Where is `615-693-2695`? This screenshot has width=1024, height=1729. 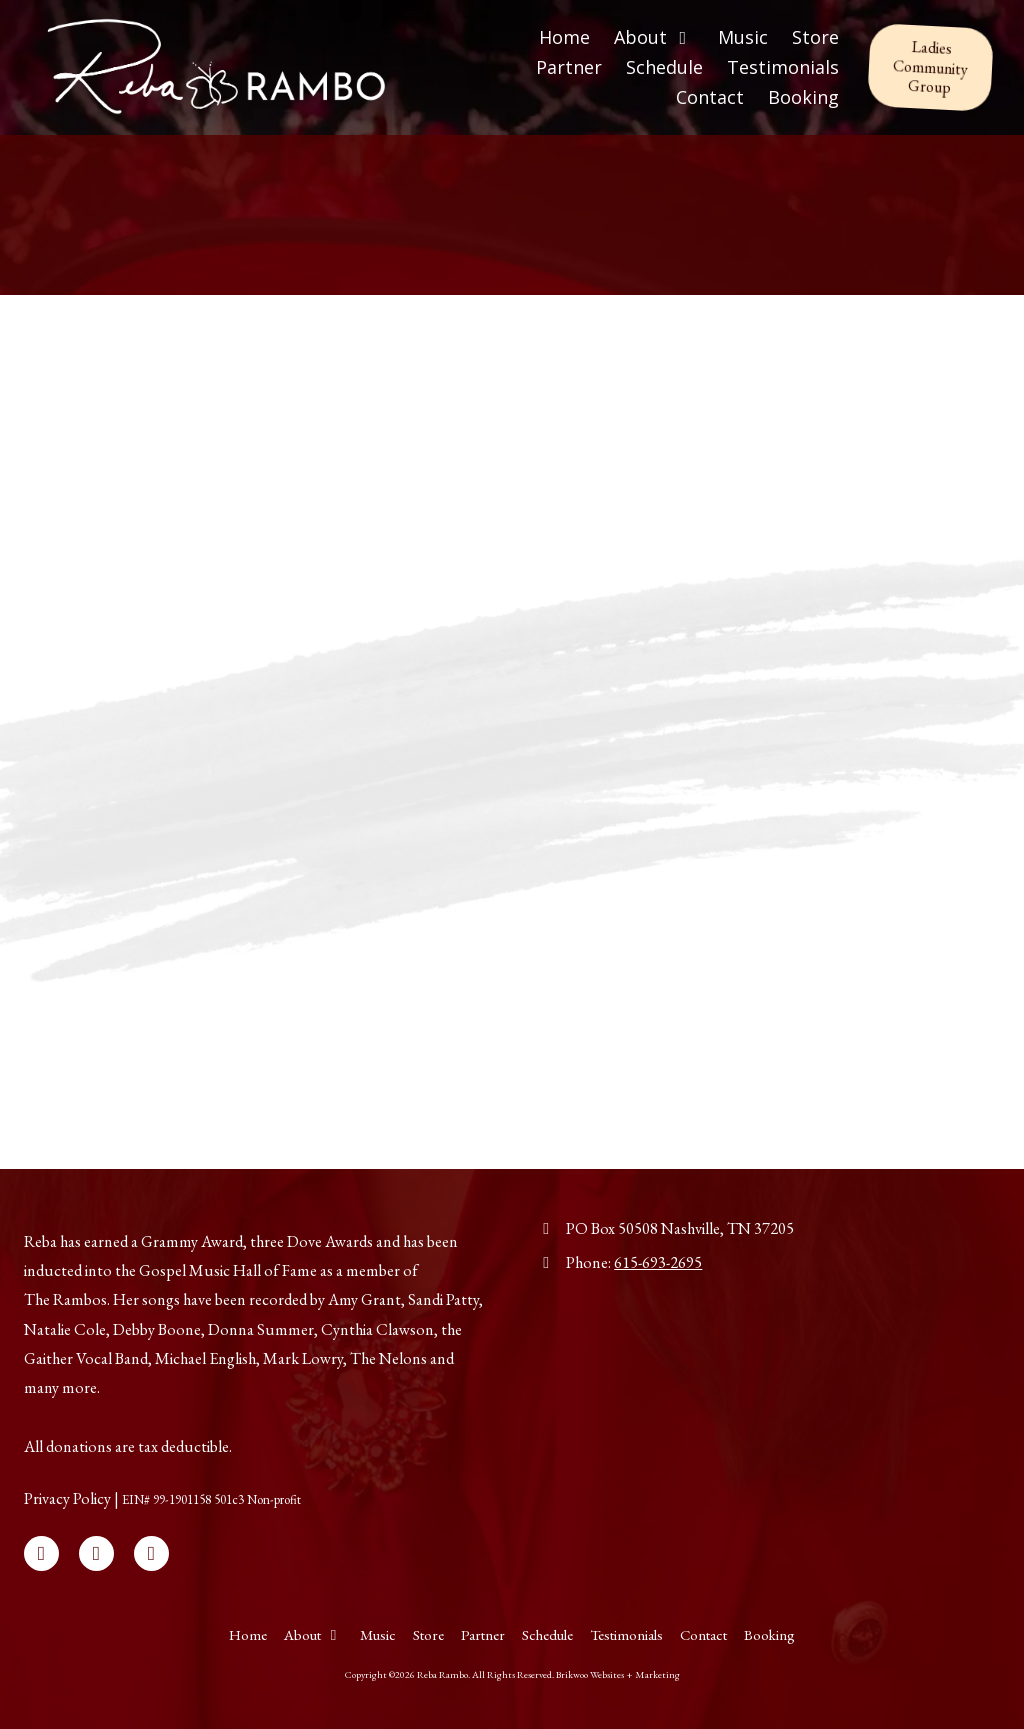 615-693-2695 is located at coordinates (658, 1262).